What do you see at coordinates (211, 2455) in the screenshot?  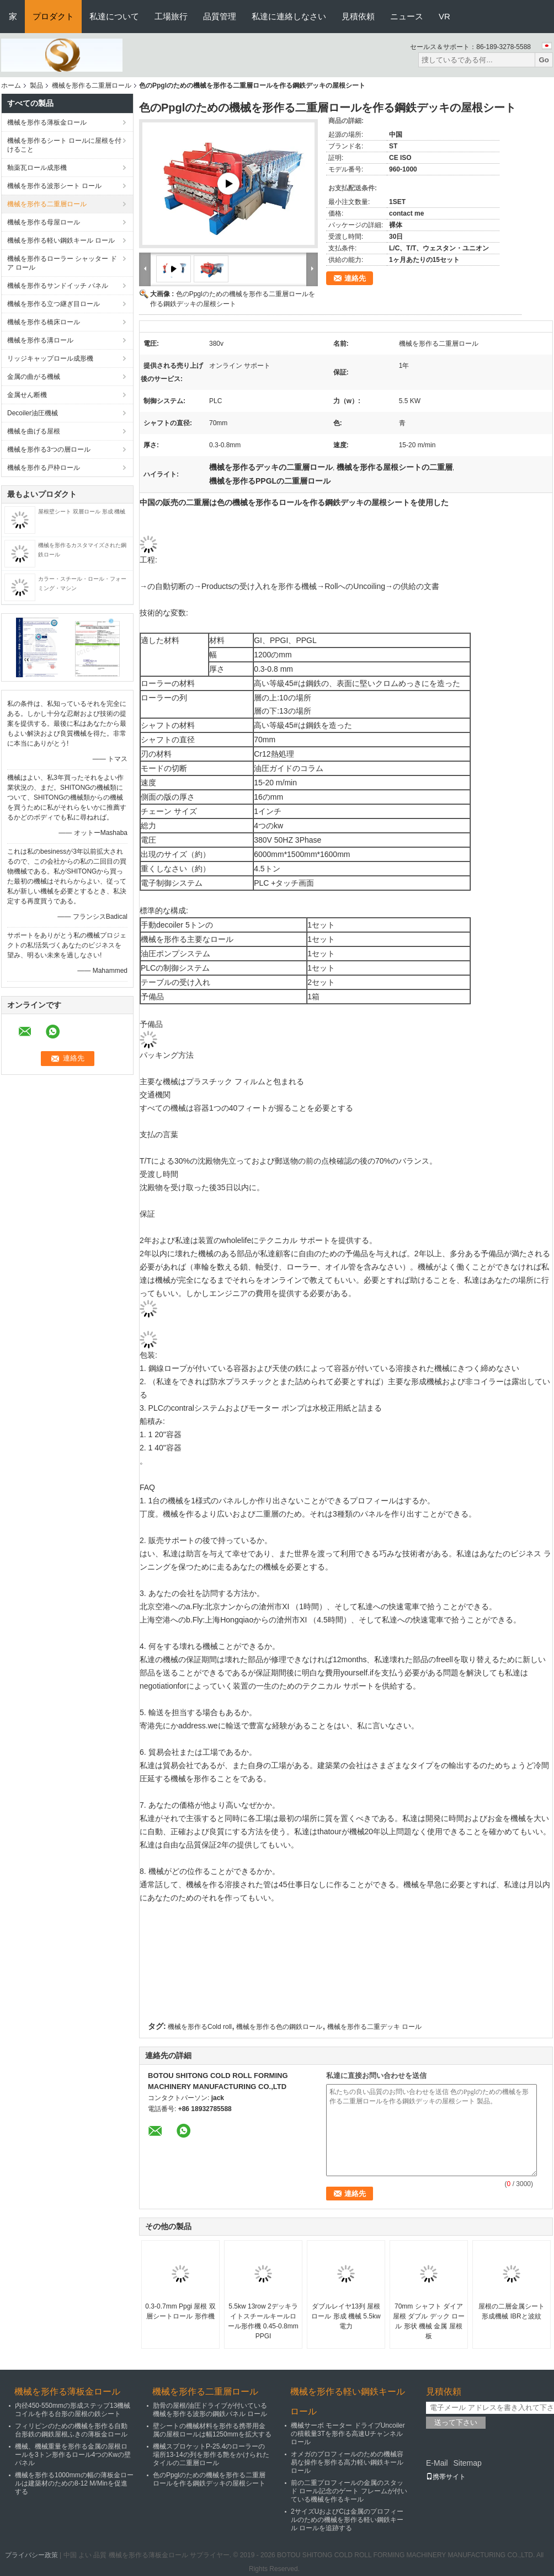 I see `機械スプロケットP-25.4のローラーの場所13-14の列を形作る艶をかけられたタイルの二重層ロール` at bounding box center [211, 2455].